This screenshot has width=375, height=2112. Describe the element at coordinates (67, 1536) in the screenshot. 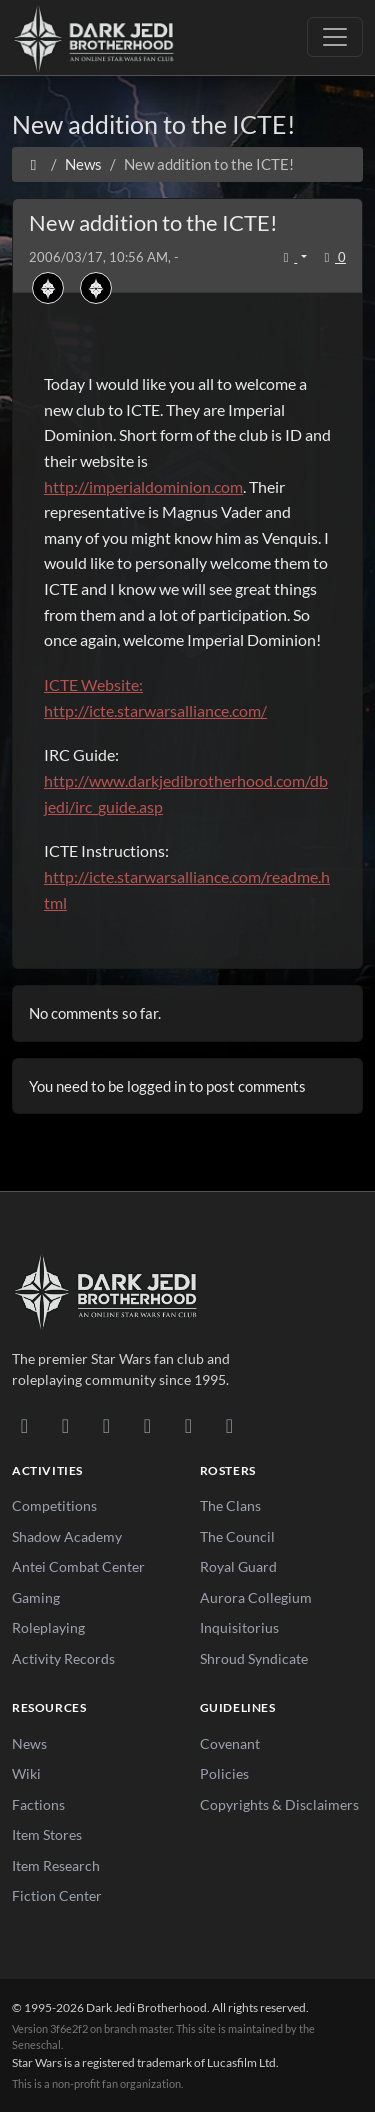

I see `Shadow Academy` at that location.